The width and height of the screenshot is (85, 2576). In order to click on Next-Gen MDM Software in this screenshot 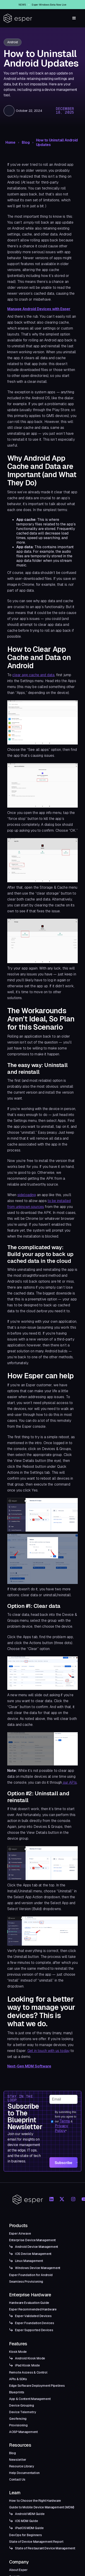, I will do `click(29, 2066)`.